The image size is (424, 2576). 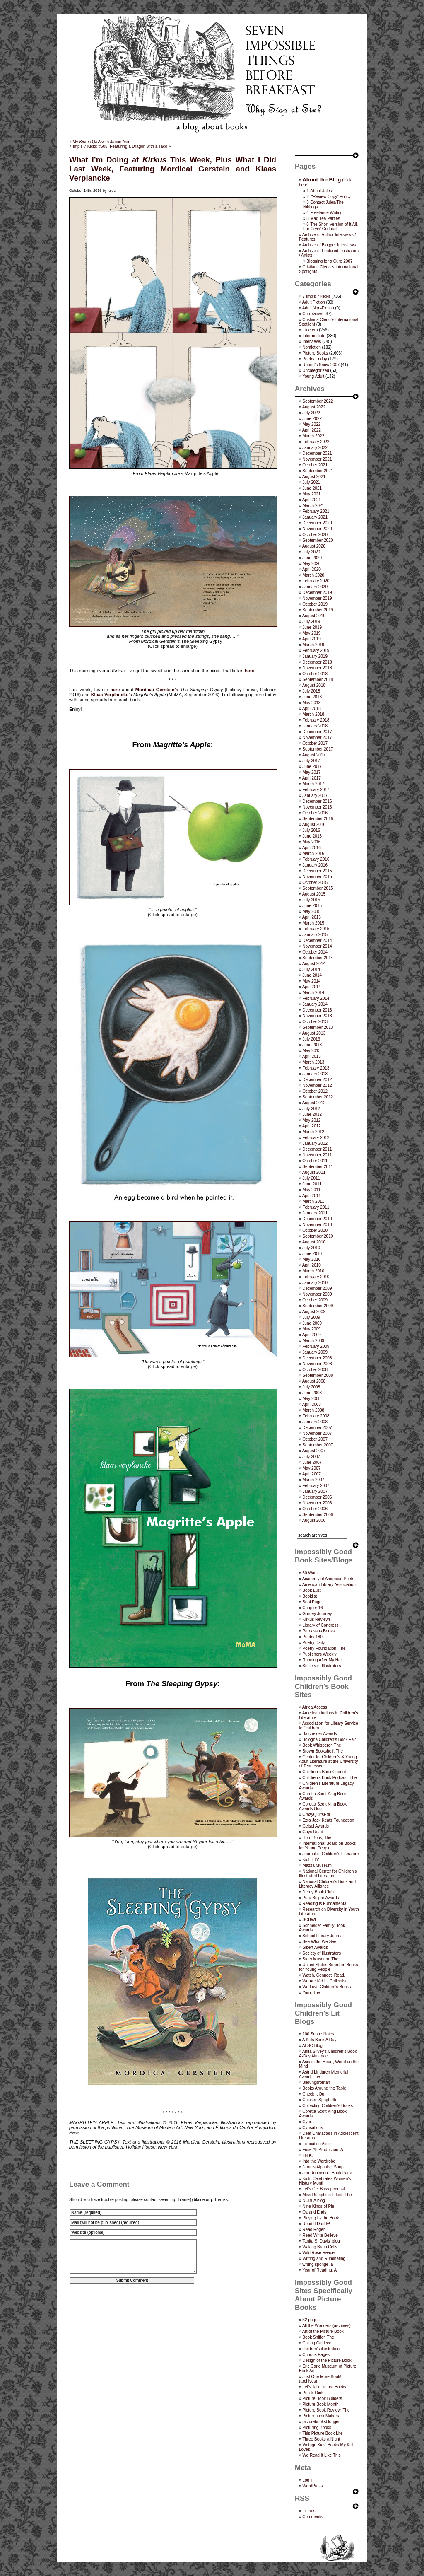 What do you see at coordinates (327, 2105) in the screenshot?
I see `Collecting Children’s Books` at bounding box center [327, 2105].